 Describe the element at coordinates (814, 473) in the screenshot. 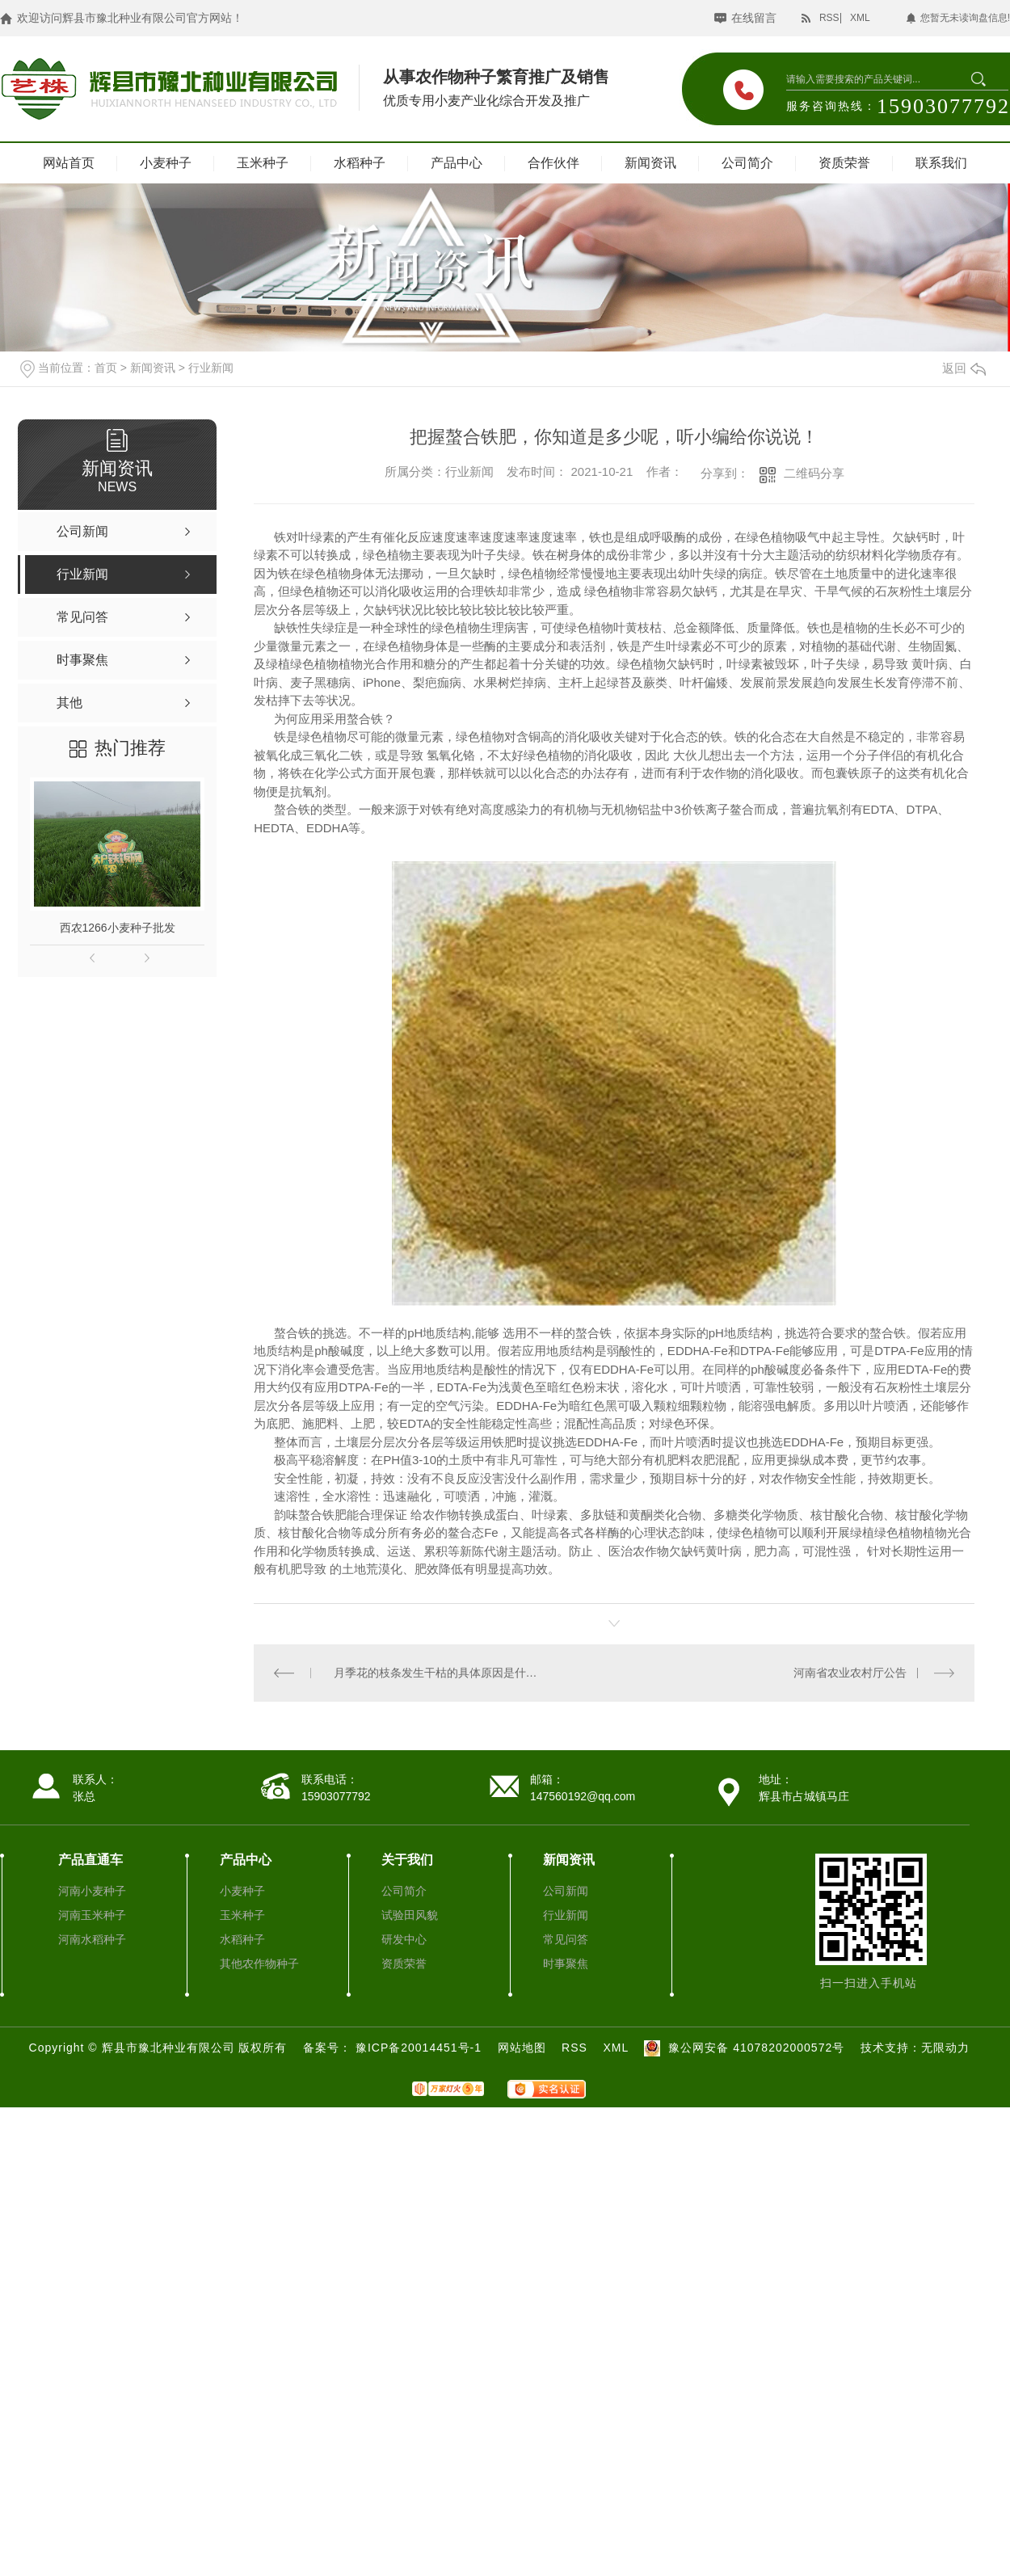

I see `二维码分享` at that location.